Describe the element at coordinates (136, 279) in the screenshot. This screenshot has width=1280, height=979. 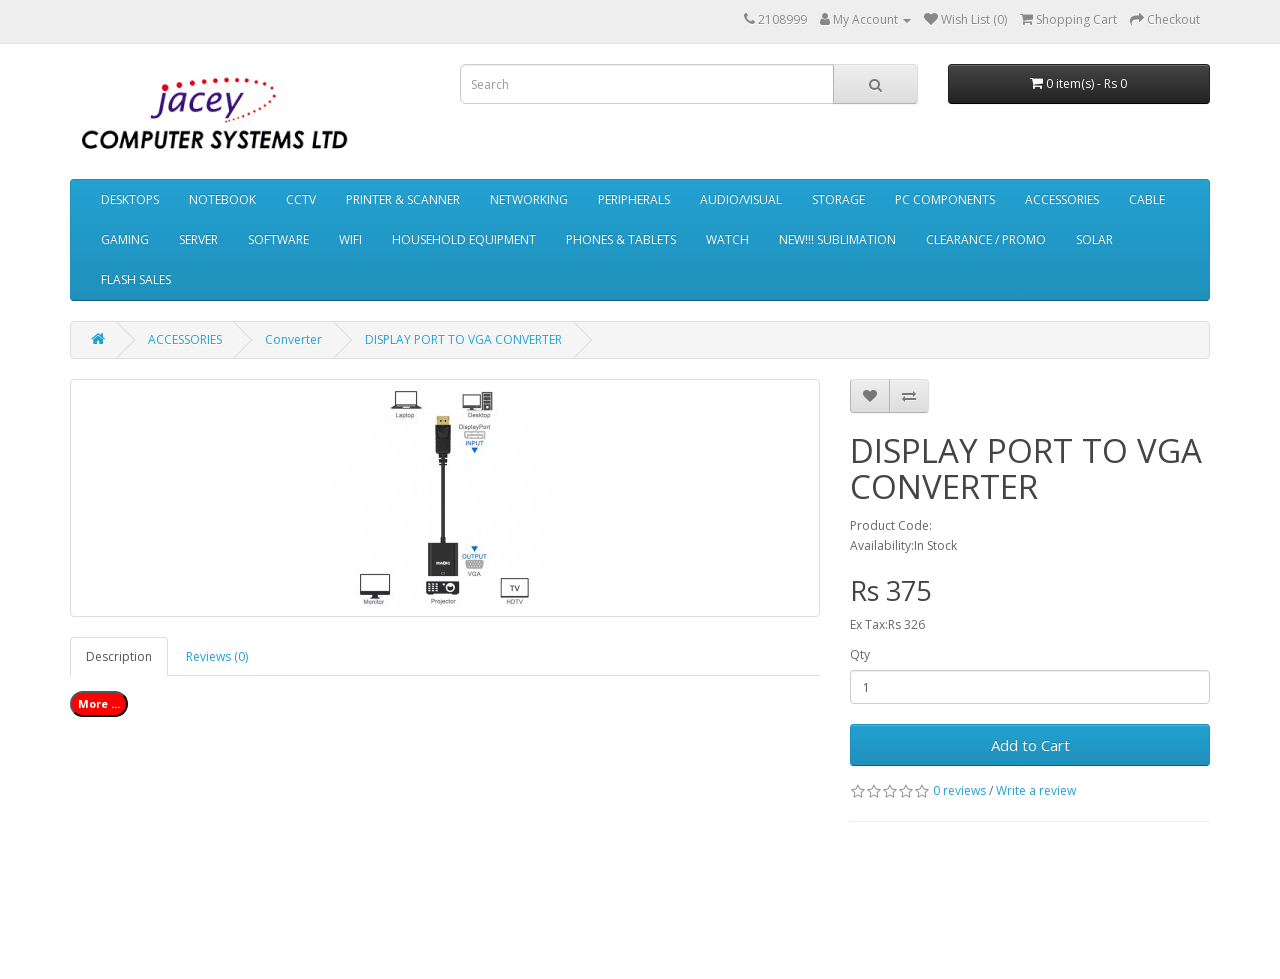
I see `FLASH SALES` at that location.